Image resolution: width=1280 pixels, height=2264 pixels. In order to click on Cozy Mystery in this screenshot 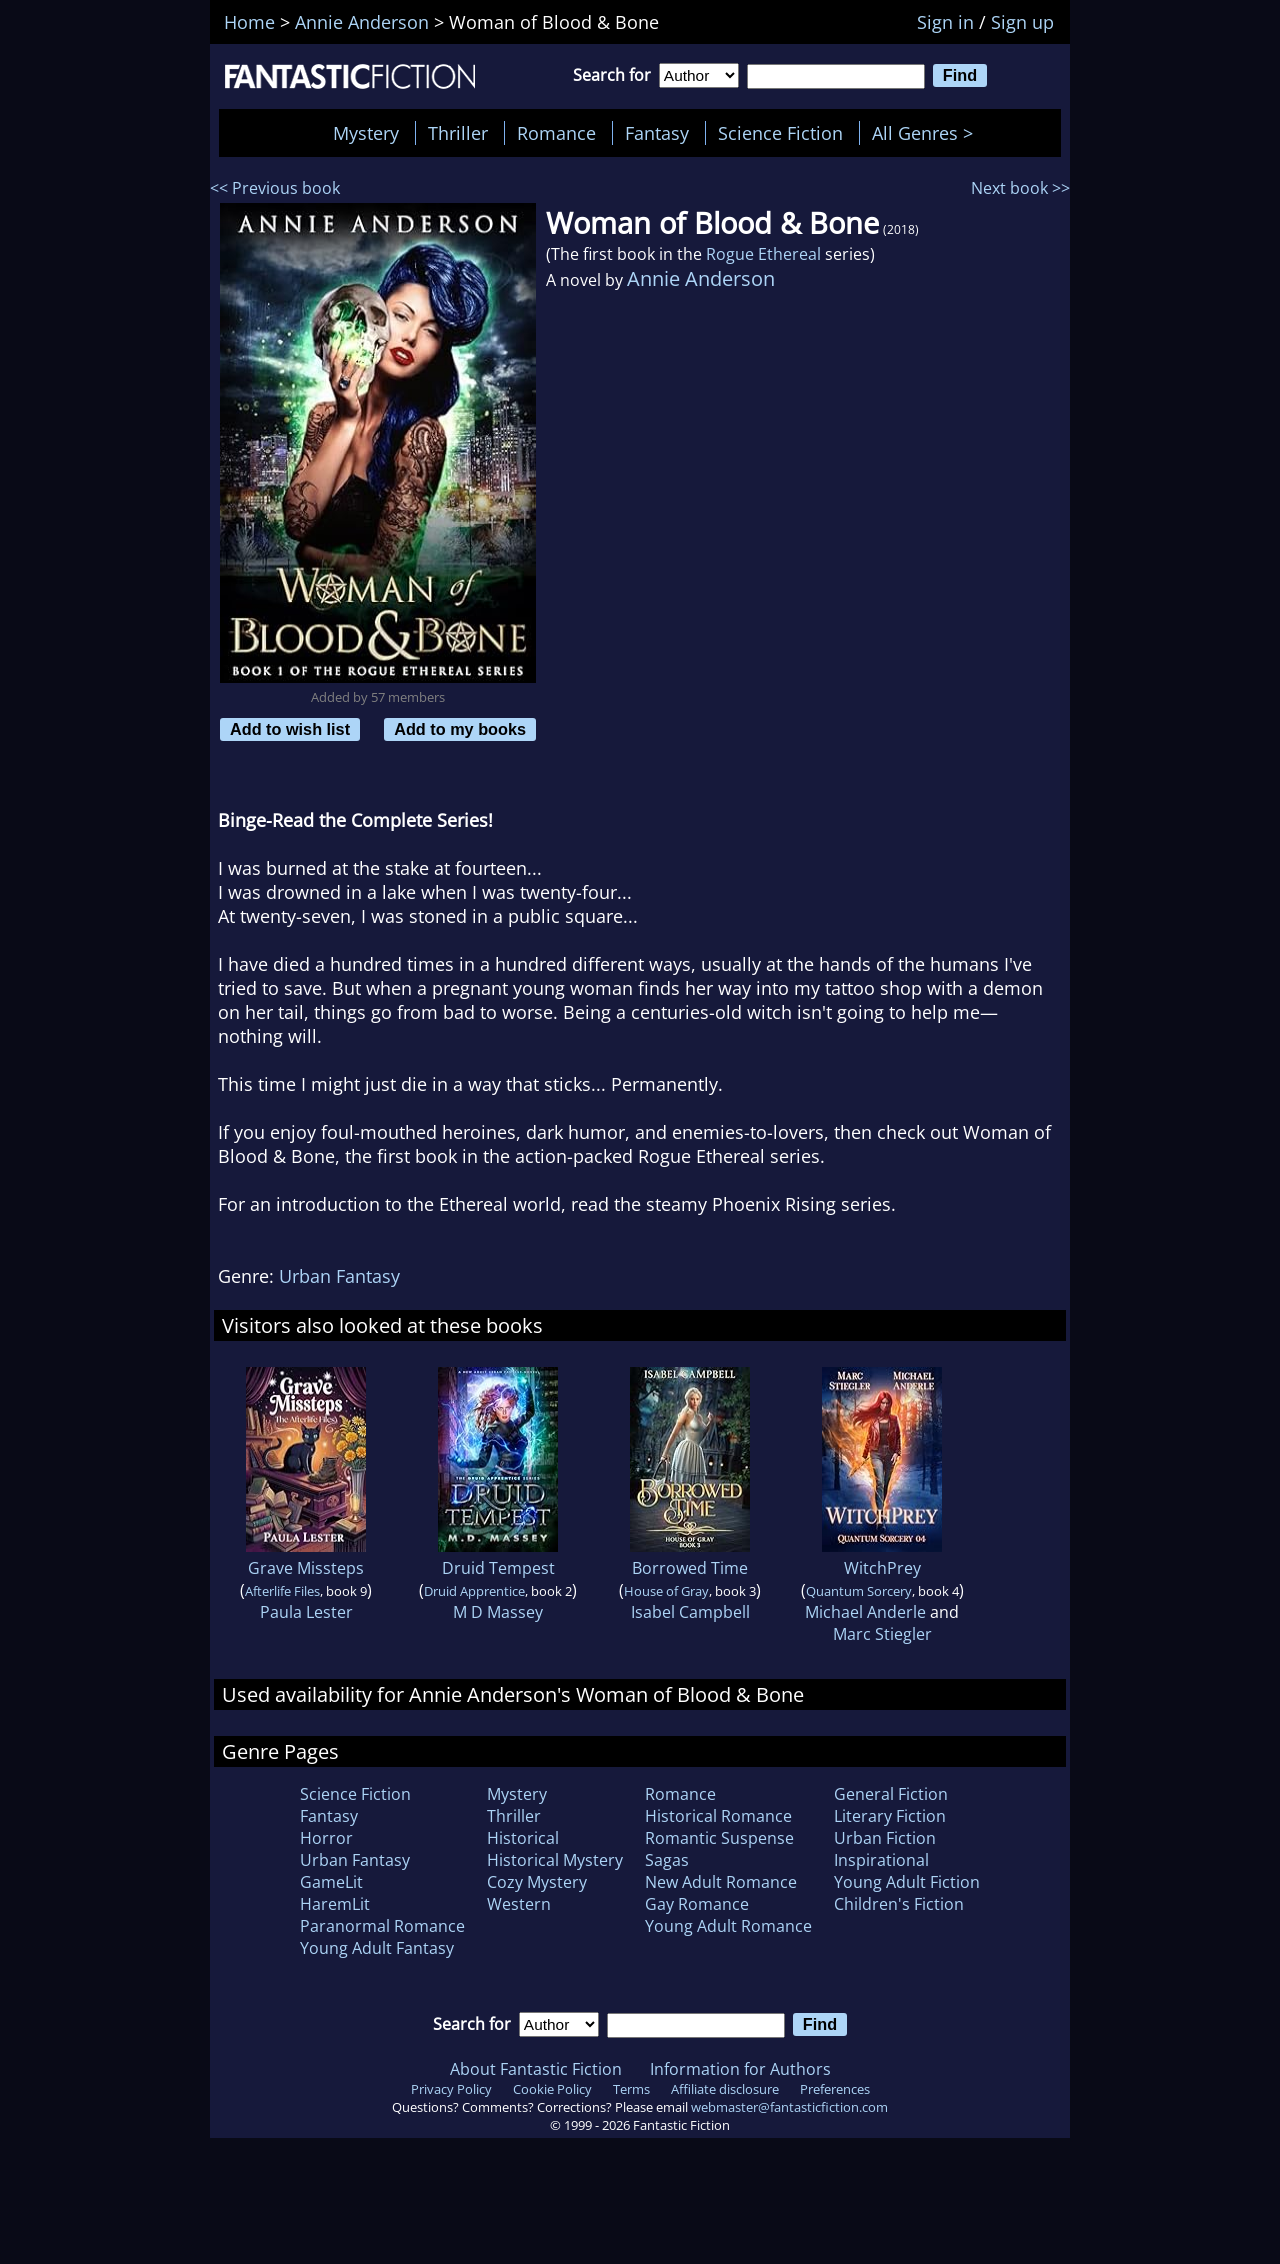, I will do `click(537, 1882)`.